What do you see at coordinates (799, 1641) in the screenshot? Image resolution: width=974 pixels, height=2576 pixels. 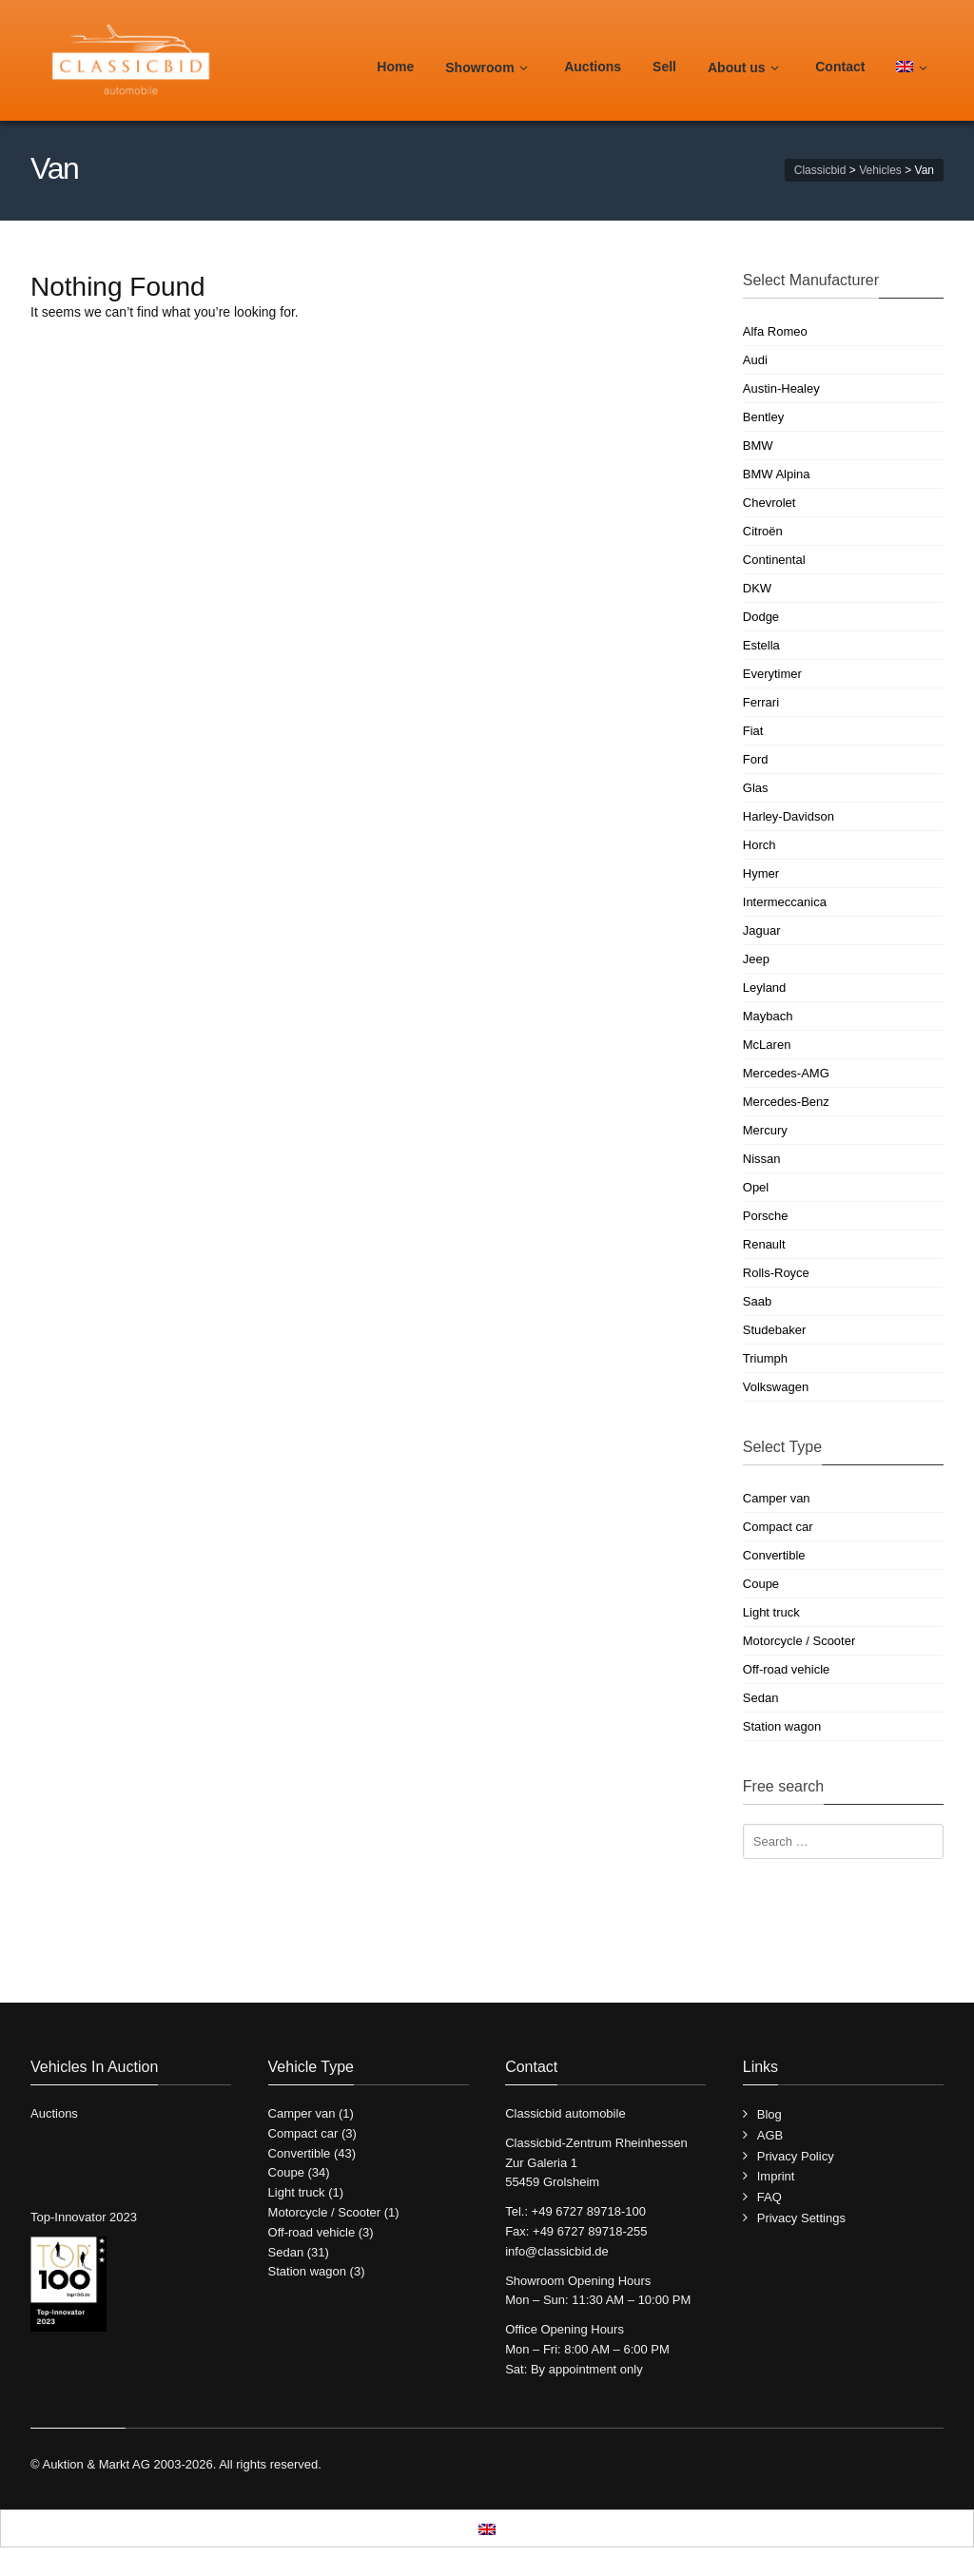 I see `Motorcycle / Scooter` at bounding box center [799, 1641].